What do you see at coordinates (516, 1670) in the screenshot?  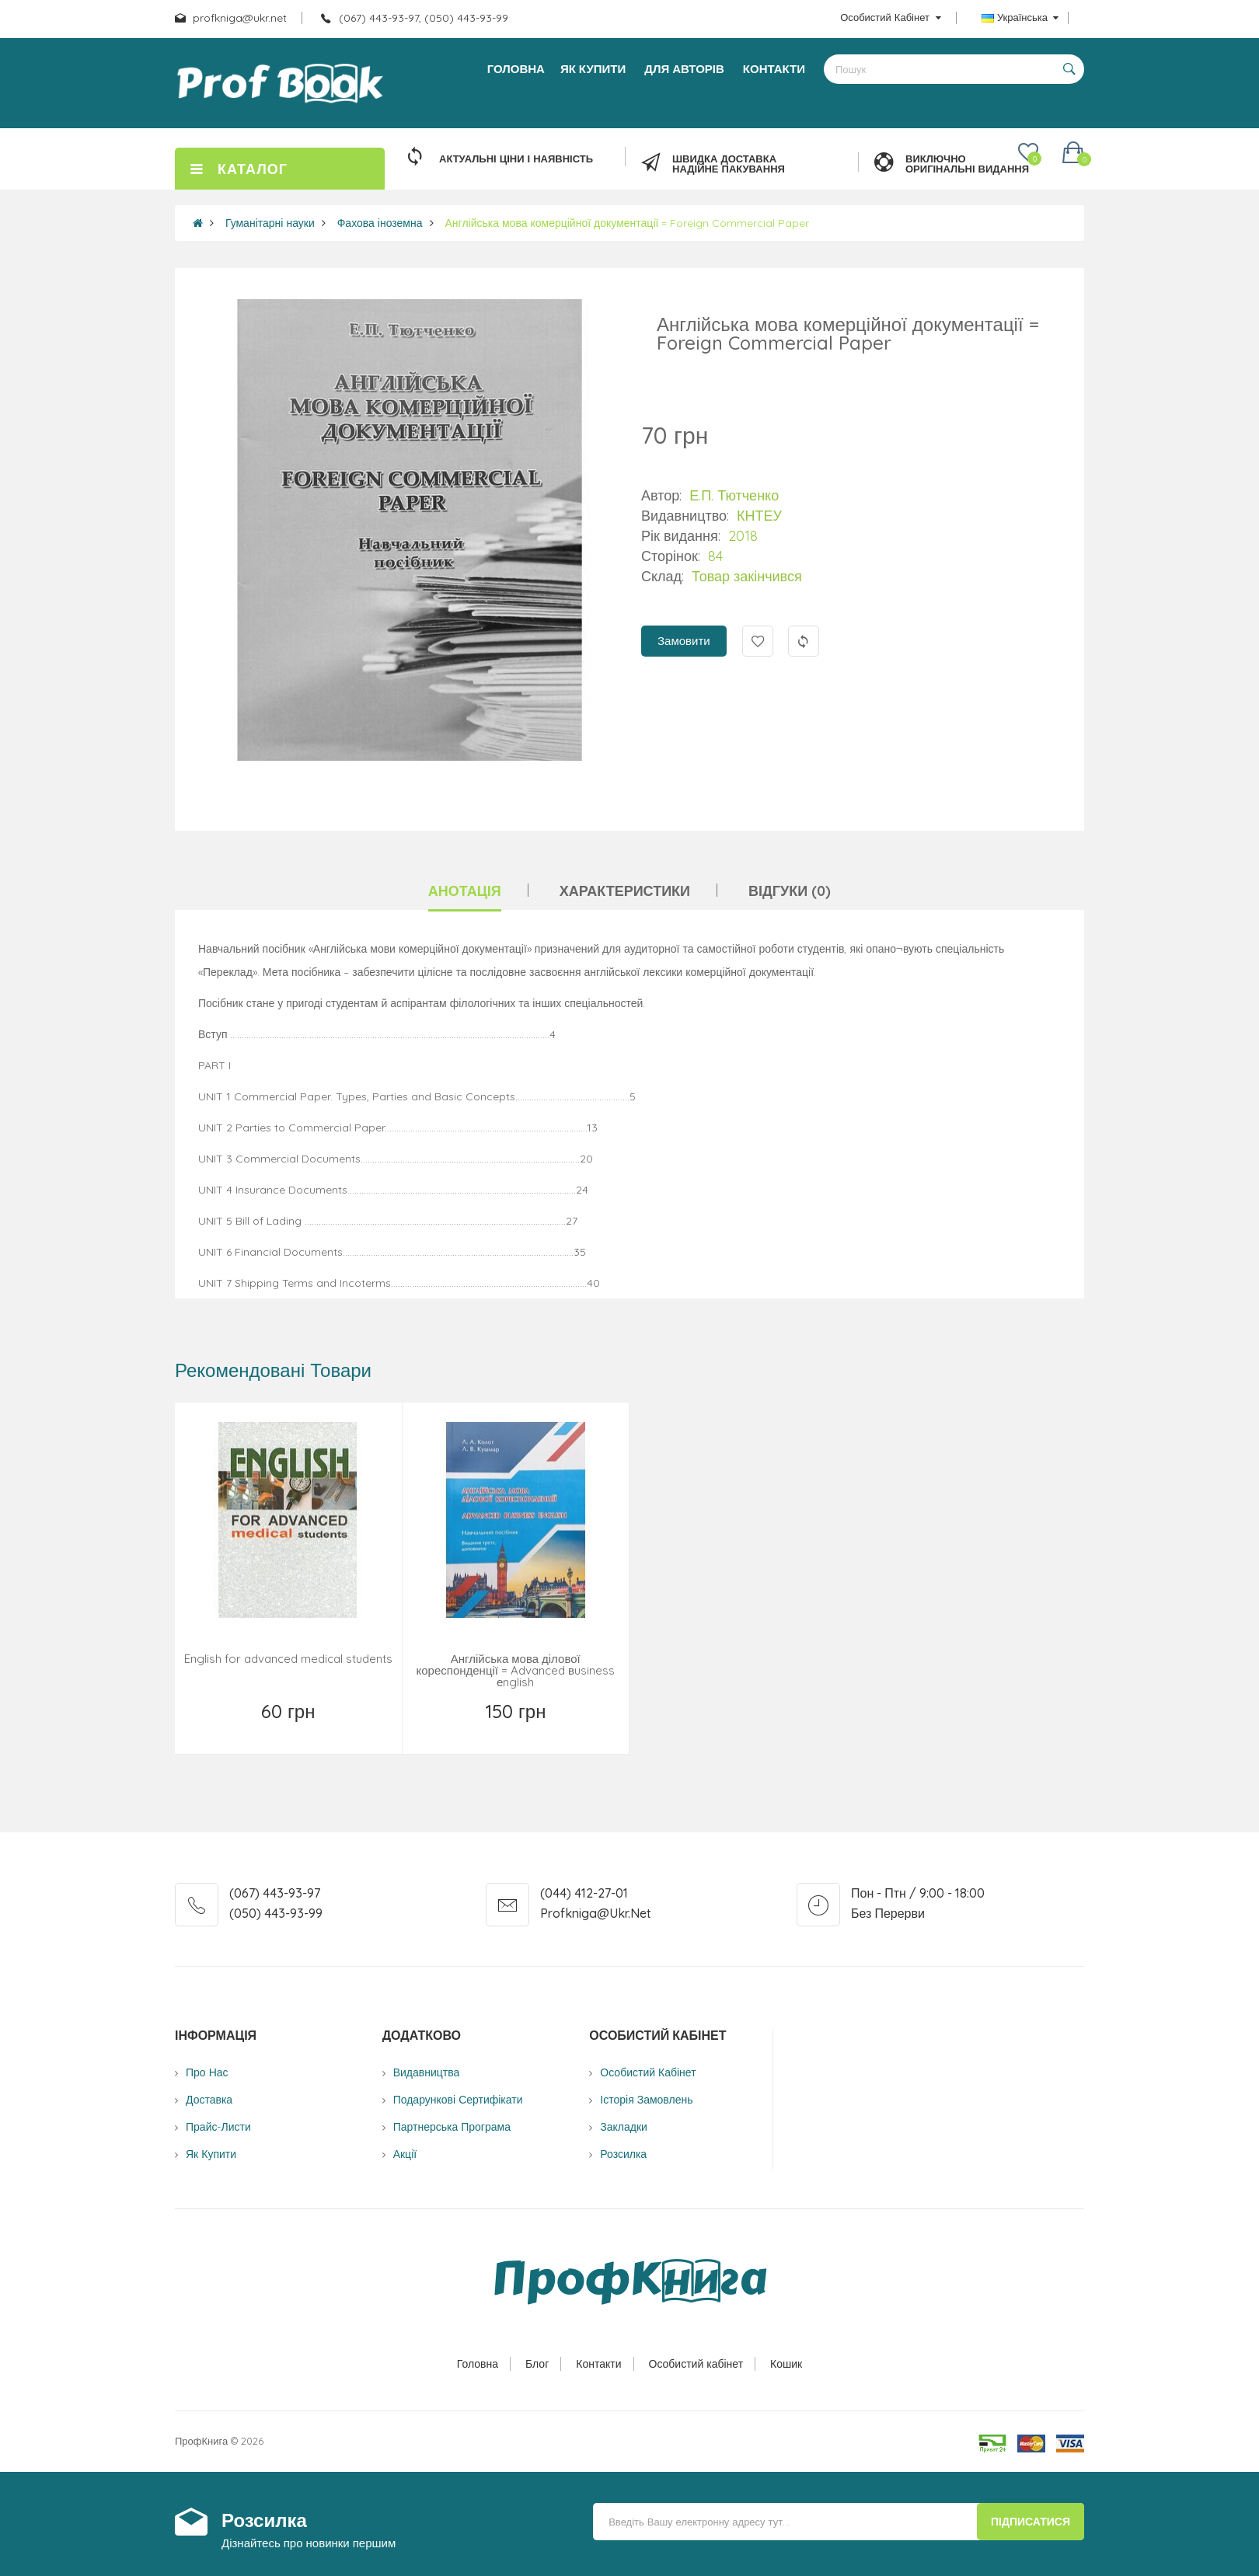 I see `Англійська мова ділової кореспонденції = Advanced вusiness еnglish` at bounding box center [516, 1670].